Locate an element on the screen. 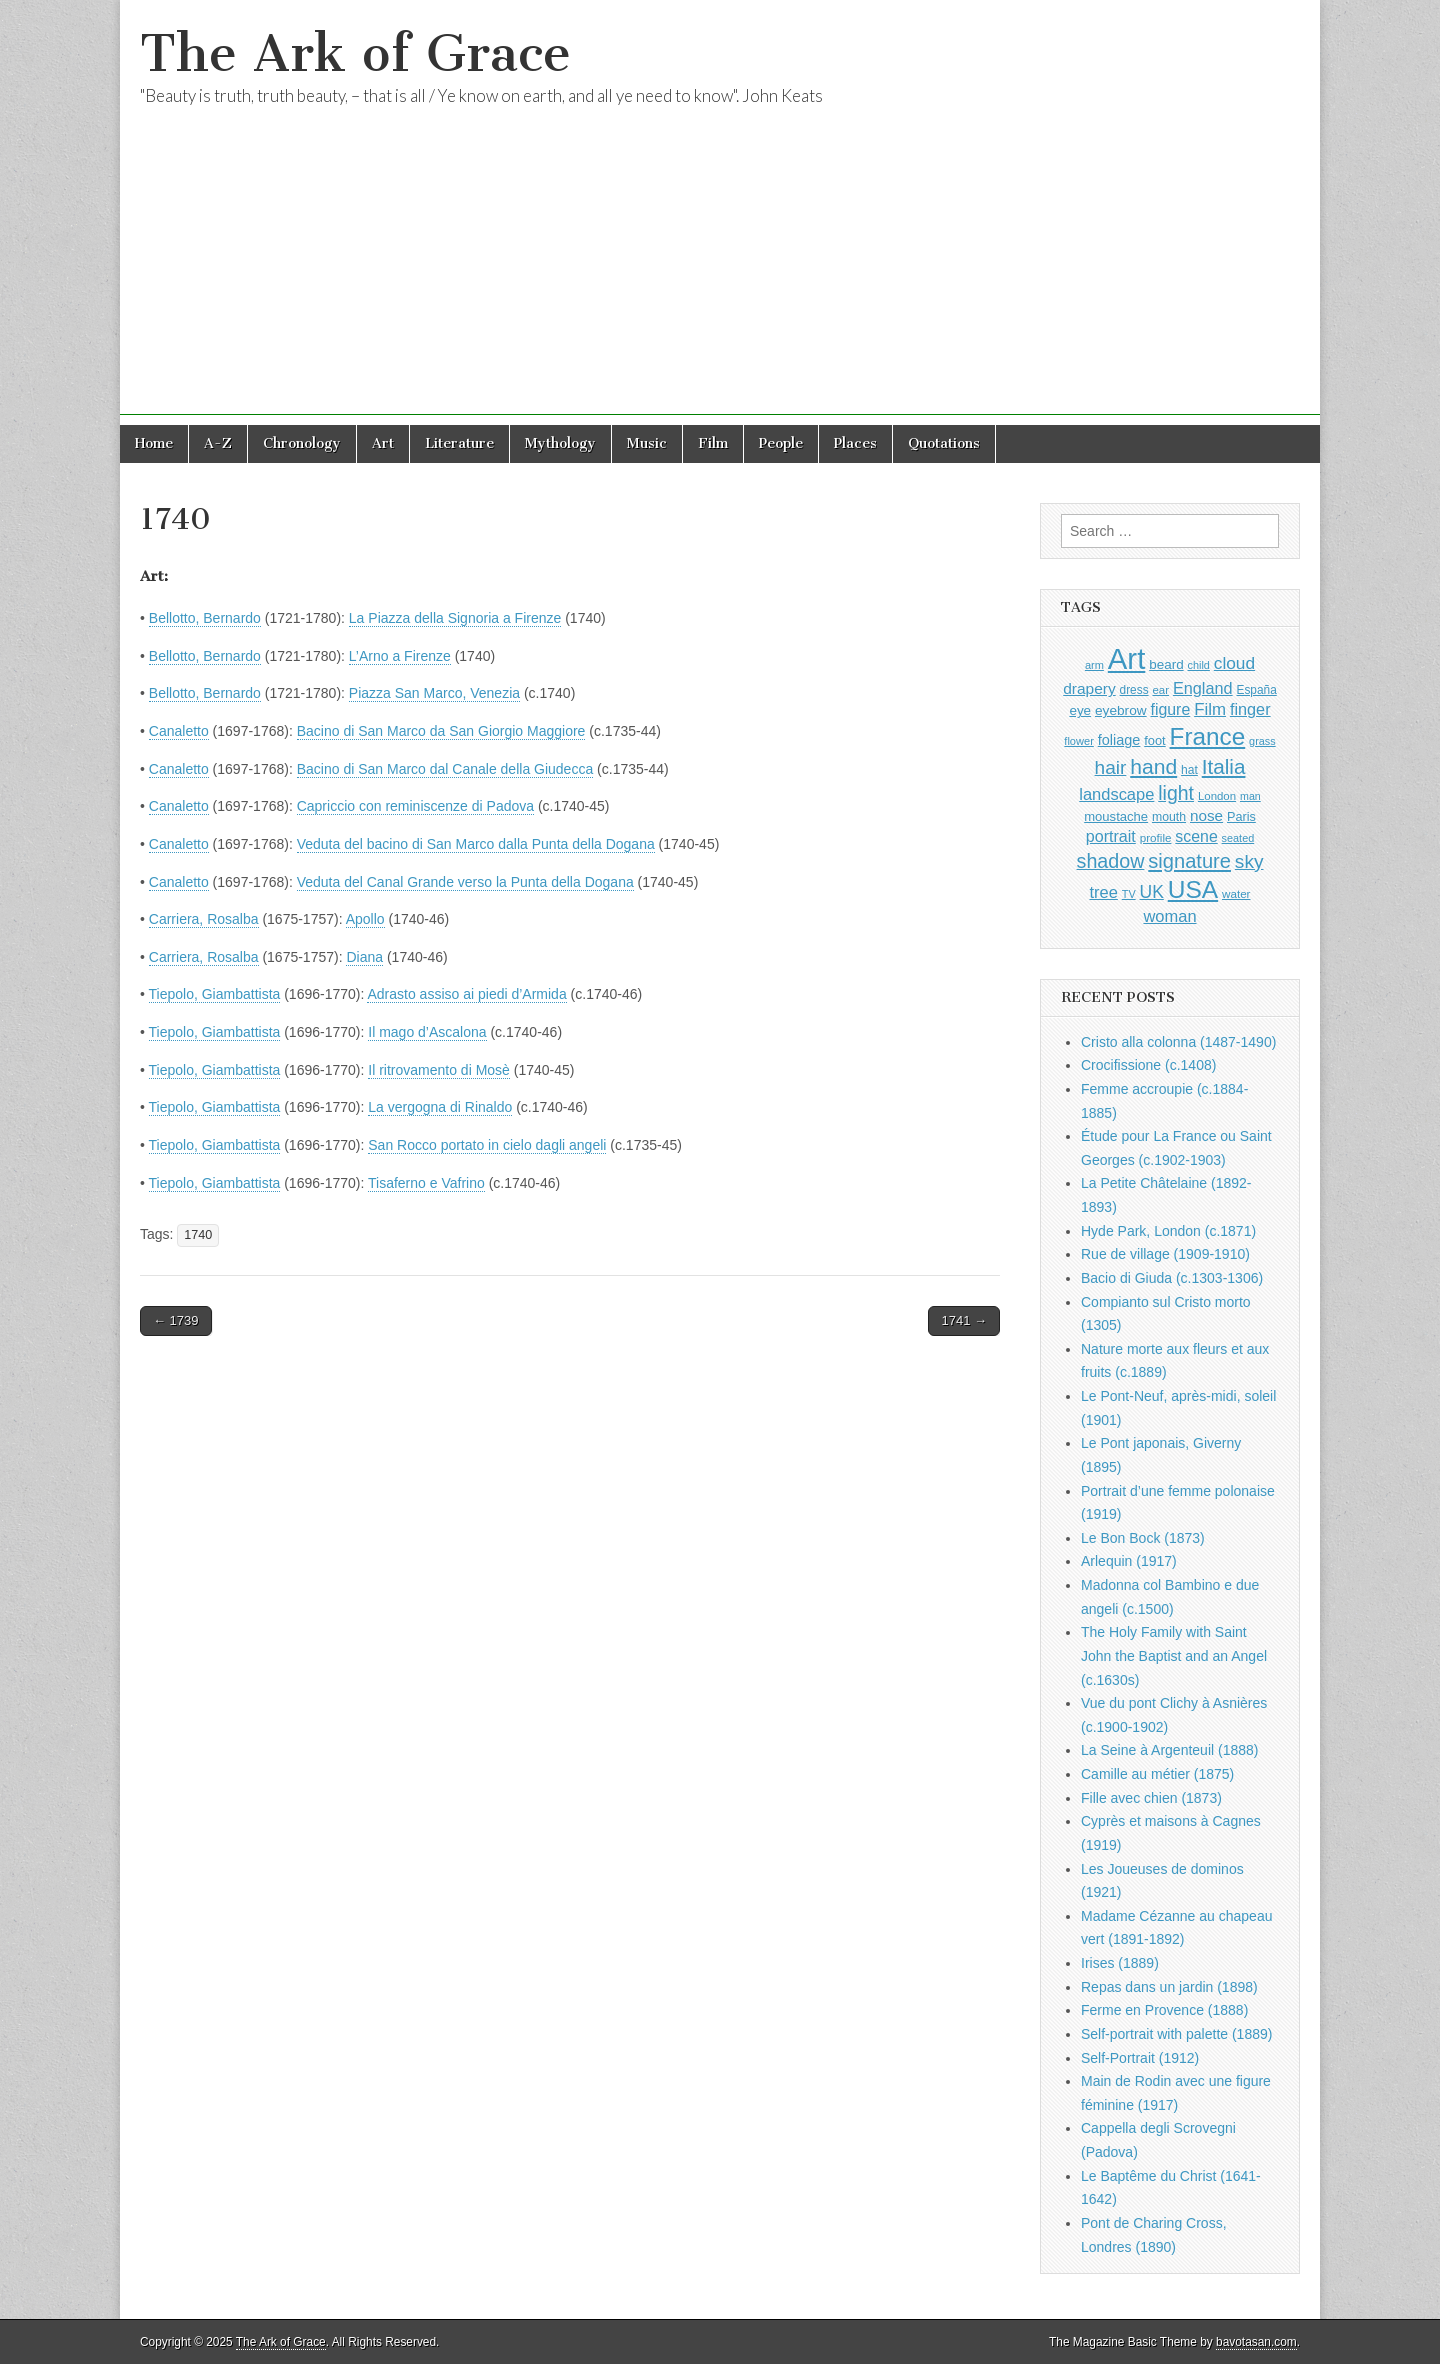 This screenshot has height=2364, width=1440. Ferme en Provence (1888) is located at coordinates (1164, 2010).